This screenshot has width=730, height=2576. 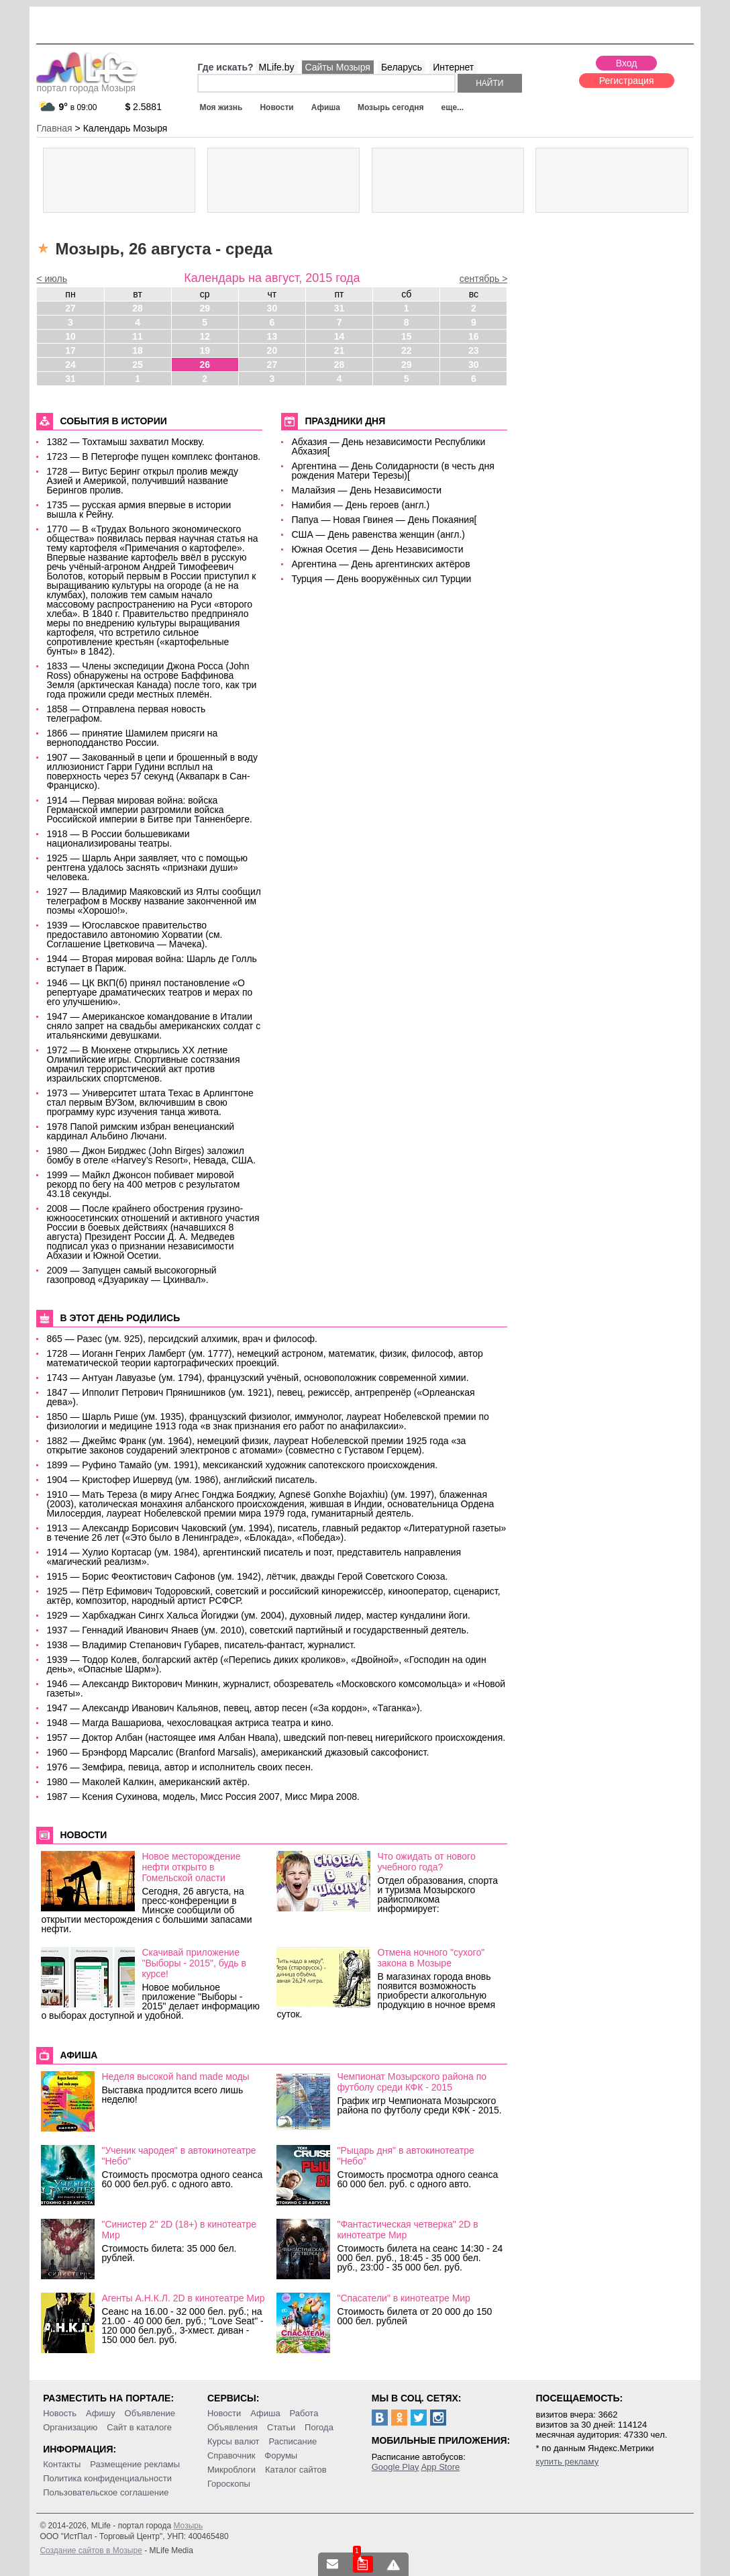 I want to click on 10, so click(x=70, y=336).